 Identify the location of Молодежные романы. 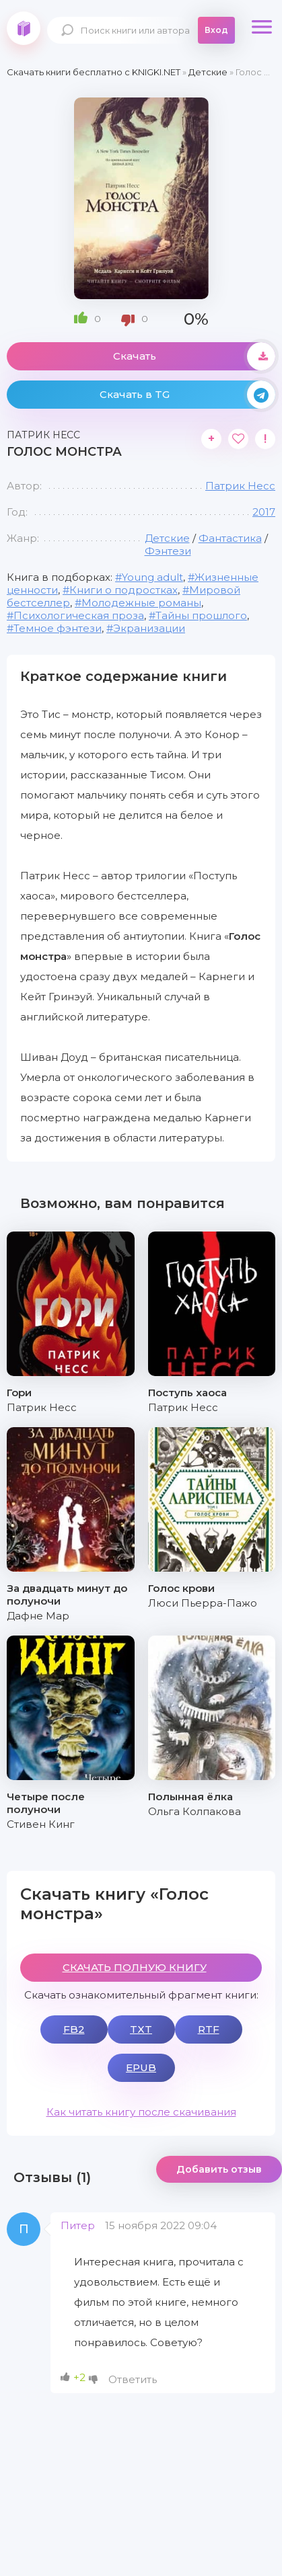
(141, 602).